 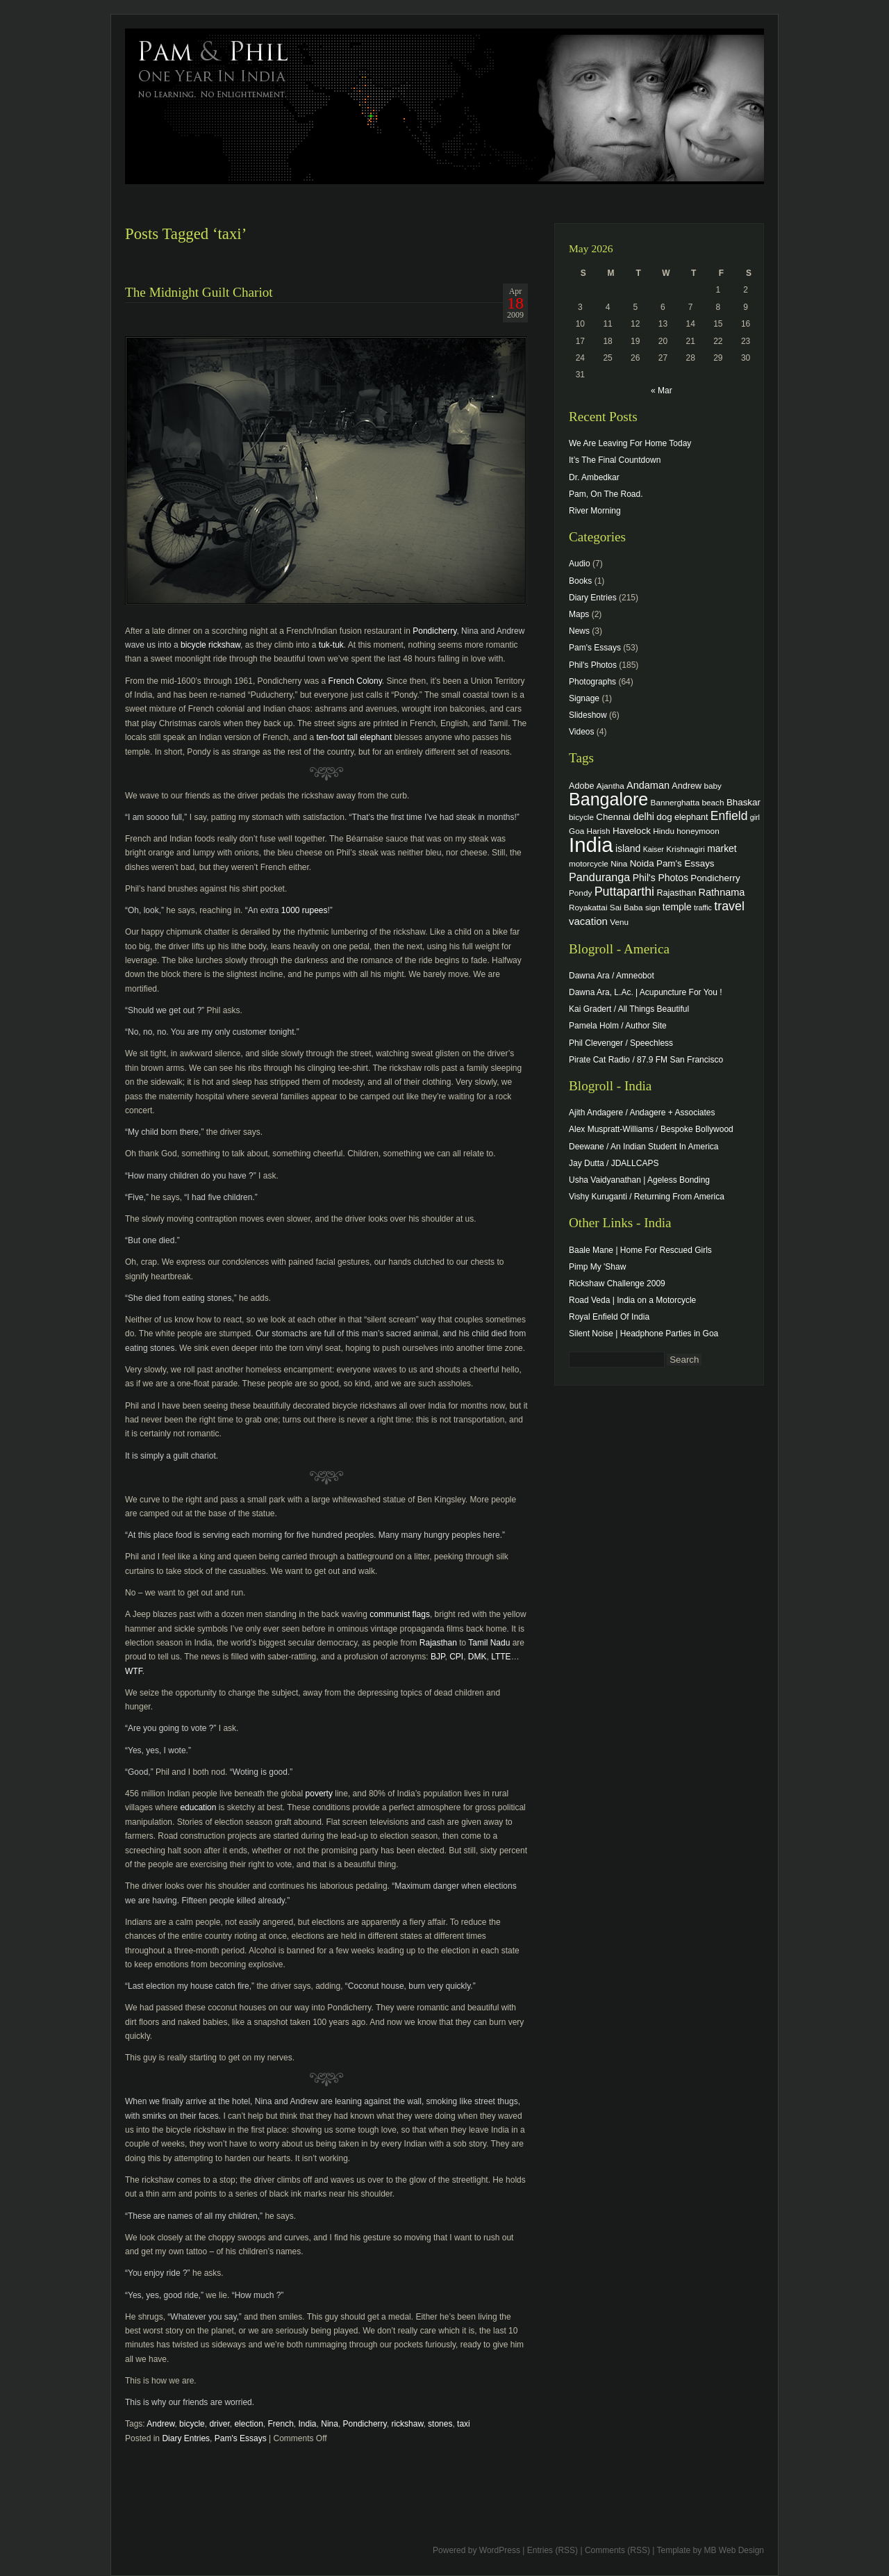 I want to click on tuk-tuk, so click(x=331, y=645).